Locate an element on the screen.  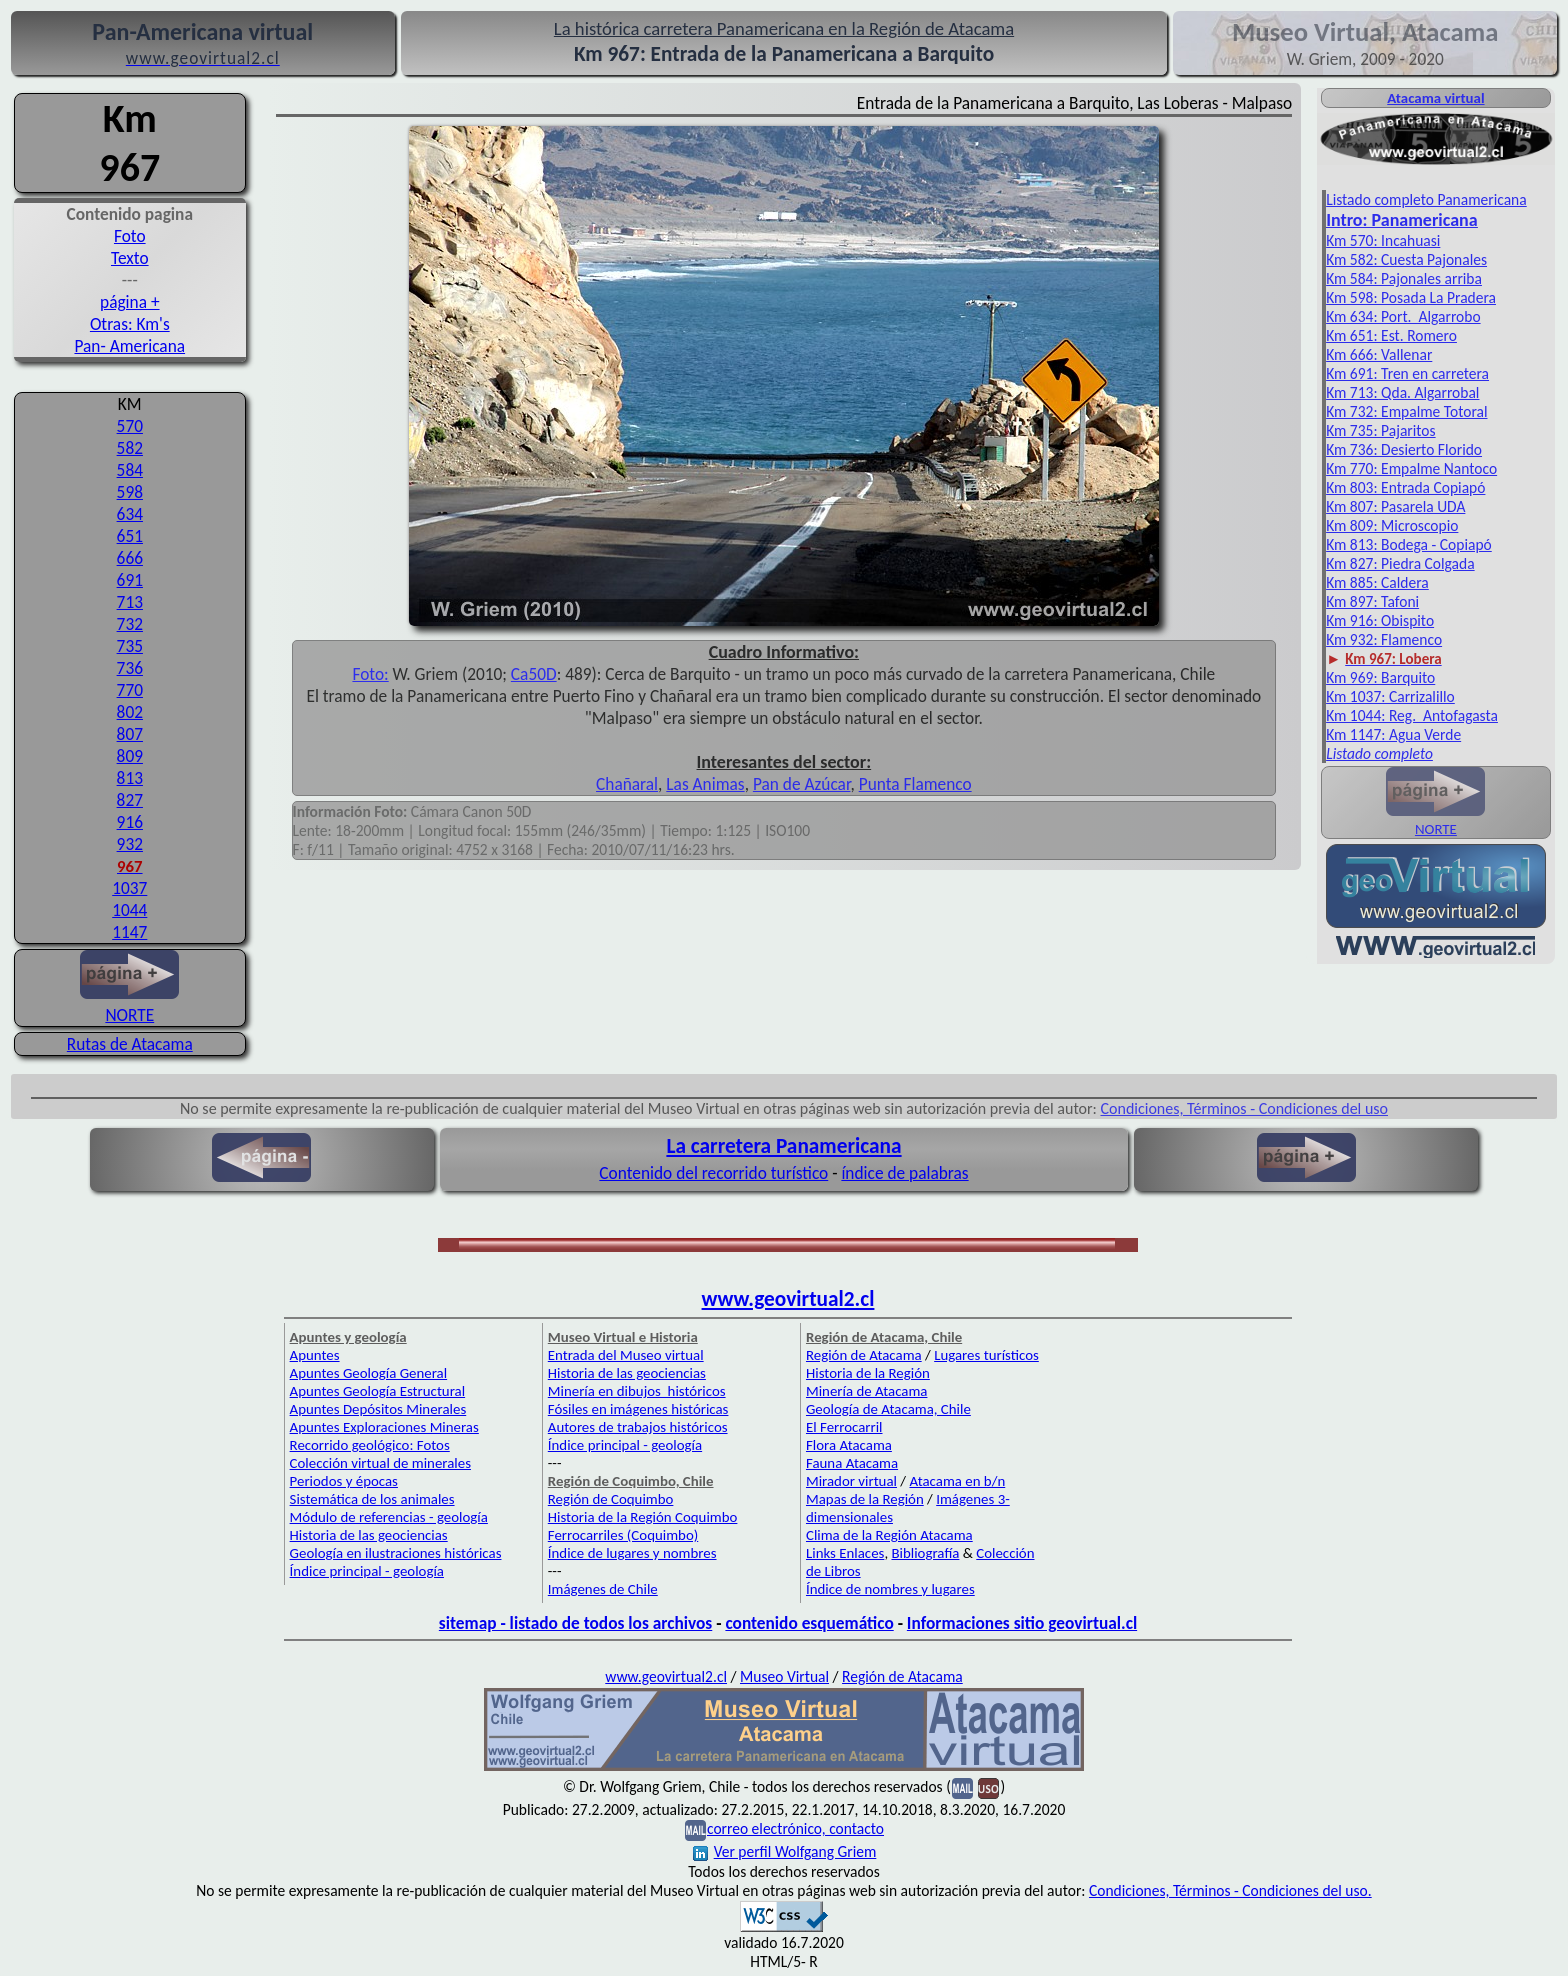
809 is located at coordinates (130, 756).